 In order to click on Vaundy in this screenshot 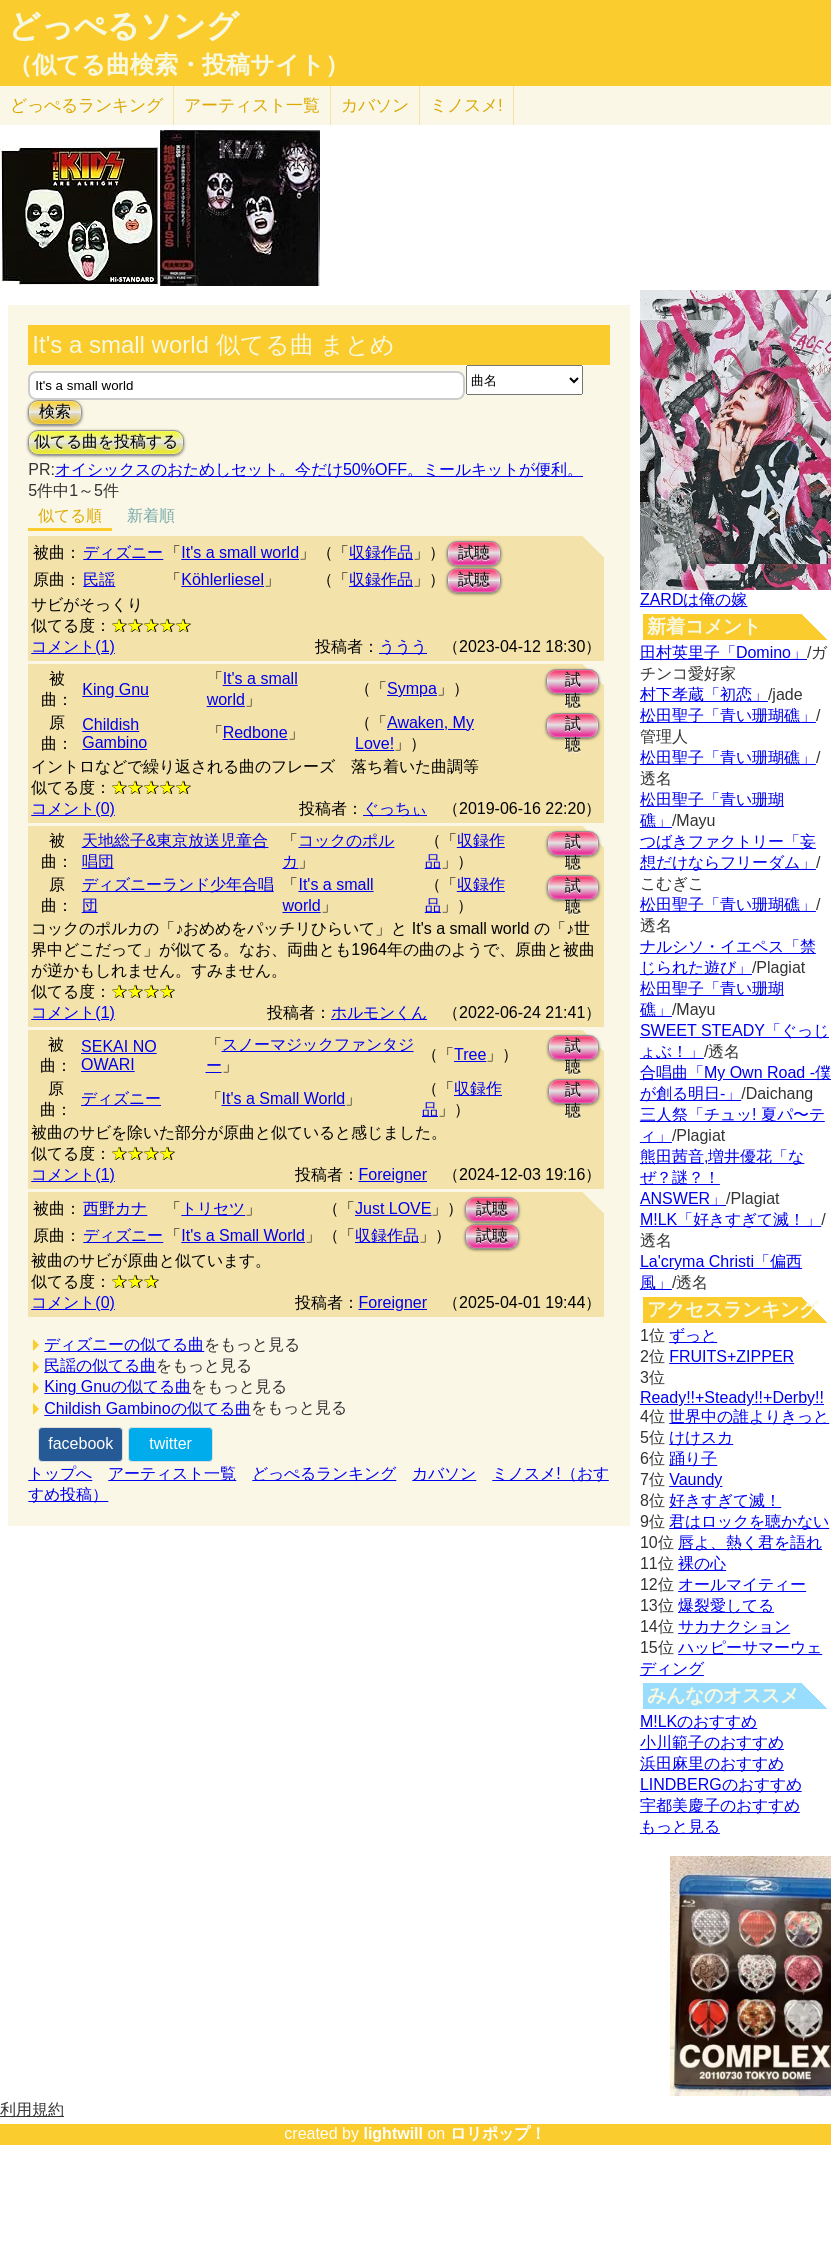, I will do `click(695, 1479)`.